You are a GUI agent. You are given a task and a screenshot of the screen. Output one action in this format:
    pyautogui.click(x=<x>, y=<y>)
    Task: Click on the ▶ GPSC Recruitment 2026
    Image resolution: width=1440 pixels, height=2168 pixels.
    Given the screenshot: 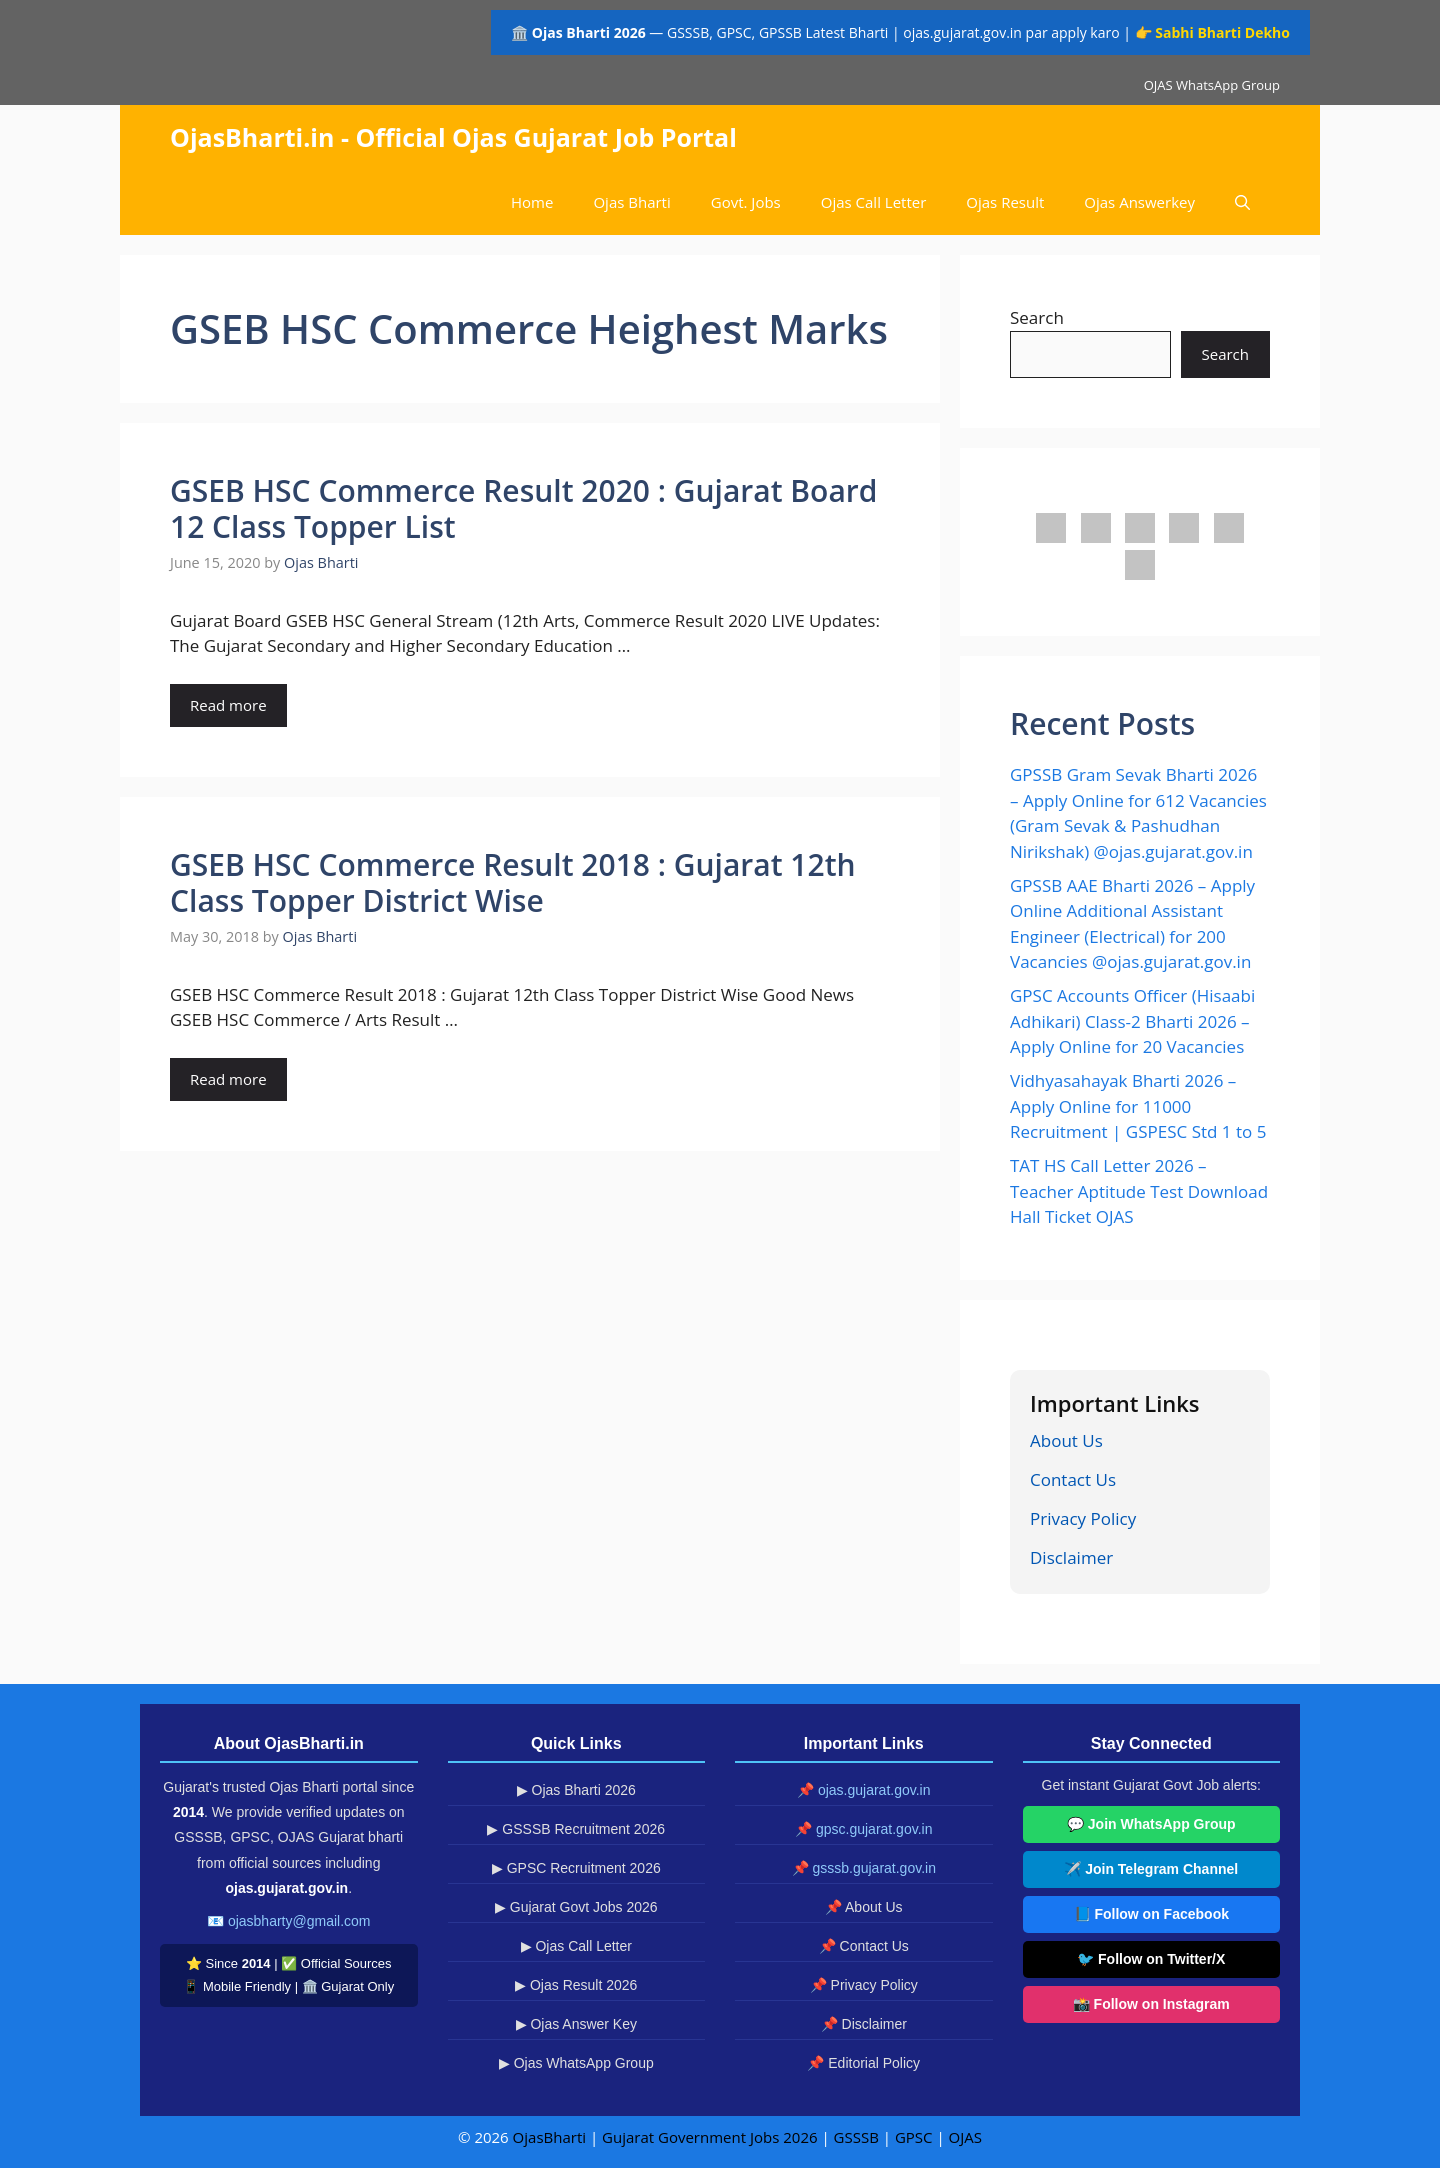 What is the action you would take?
    pyautogui.click(x=576, y=1868)
    